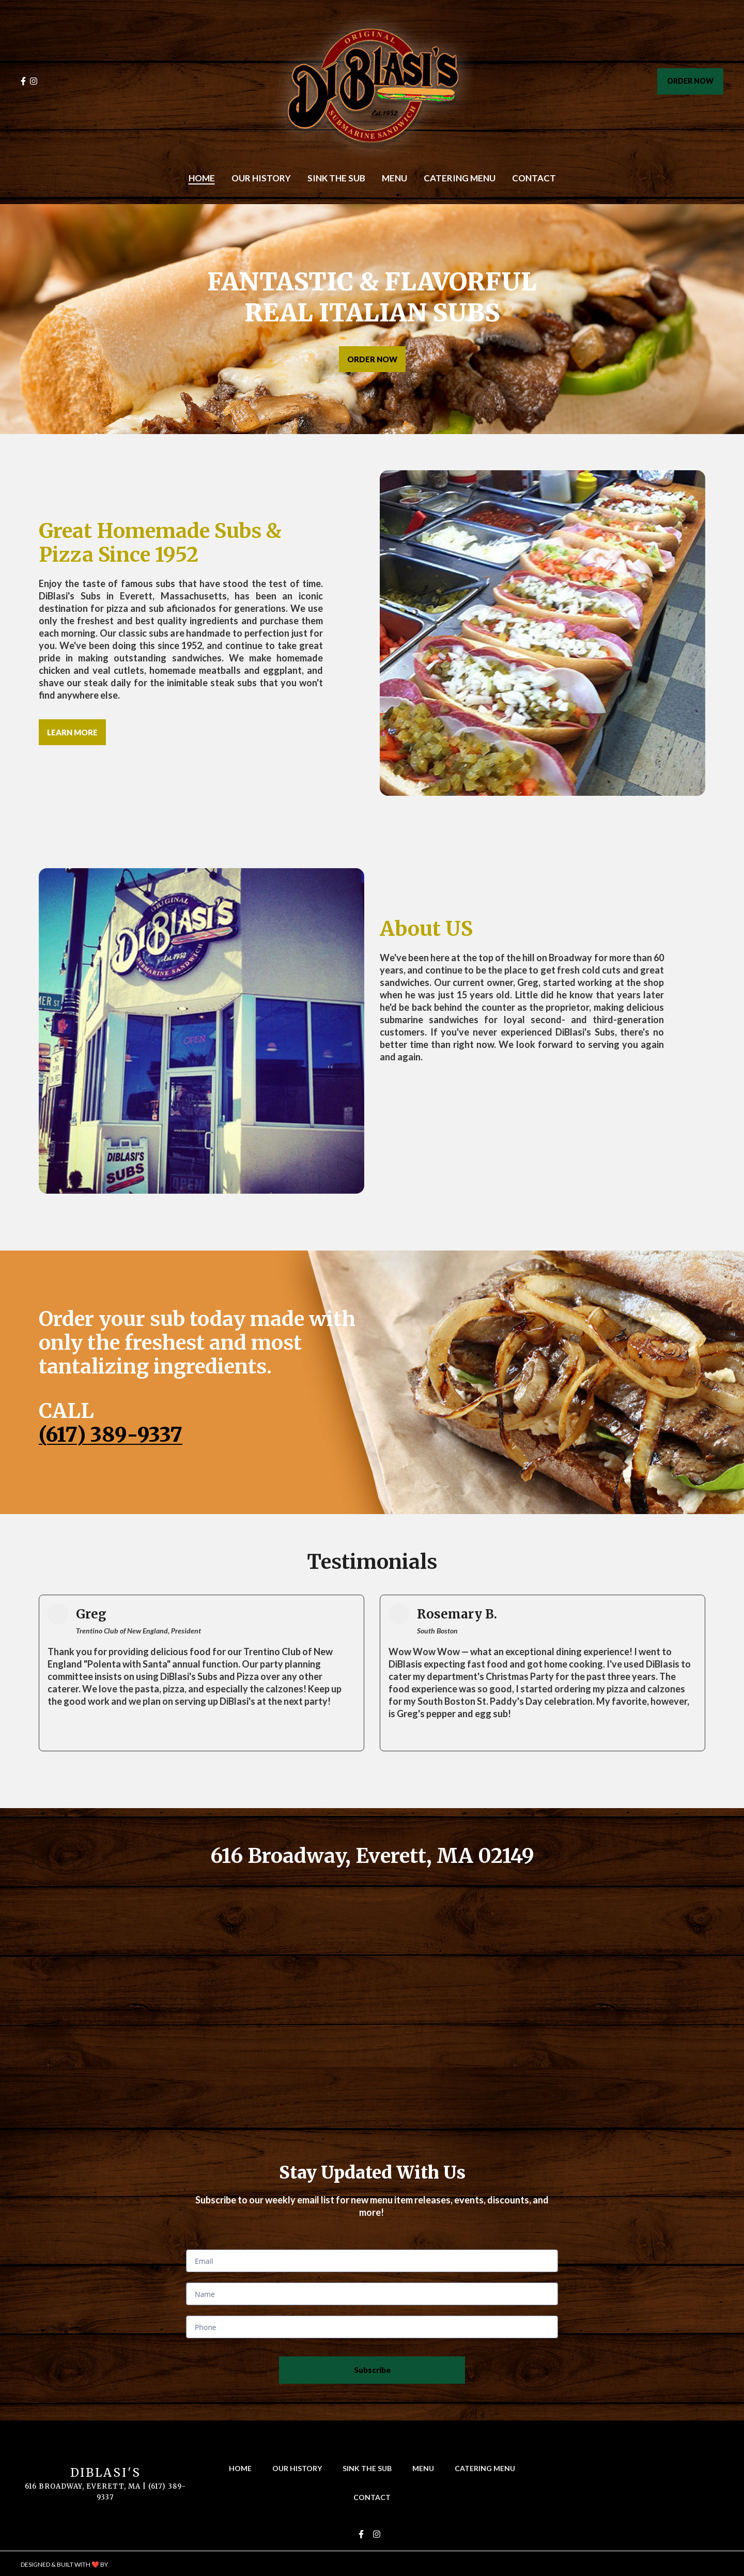 The height and width of the screenshot is (2576, 744). I want to click on Sink The Sub [Sink The Sub Page], so click(336, 178).